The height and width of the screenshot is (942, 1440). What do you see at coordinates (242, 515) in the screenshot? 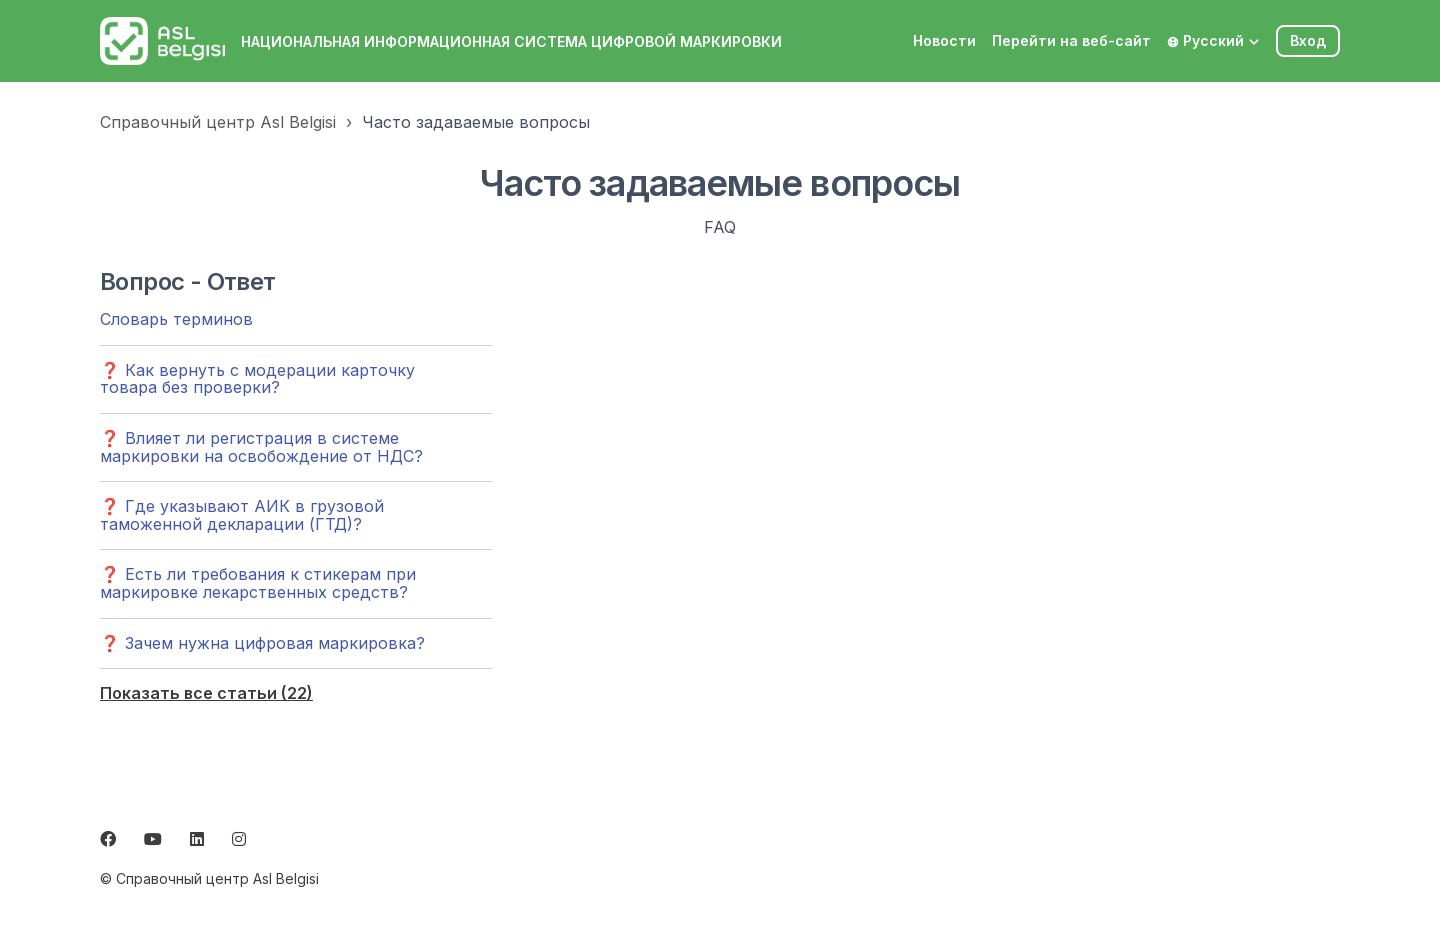
I see `❓ Где указывают АИК в грузовой таможенной декларации (ГТД)?` at bounding box center [242, 515].